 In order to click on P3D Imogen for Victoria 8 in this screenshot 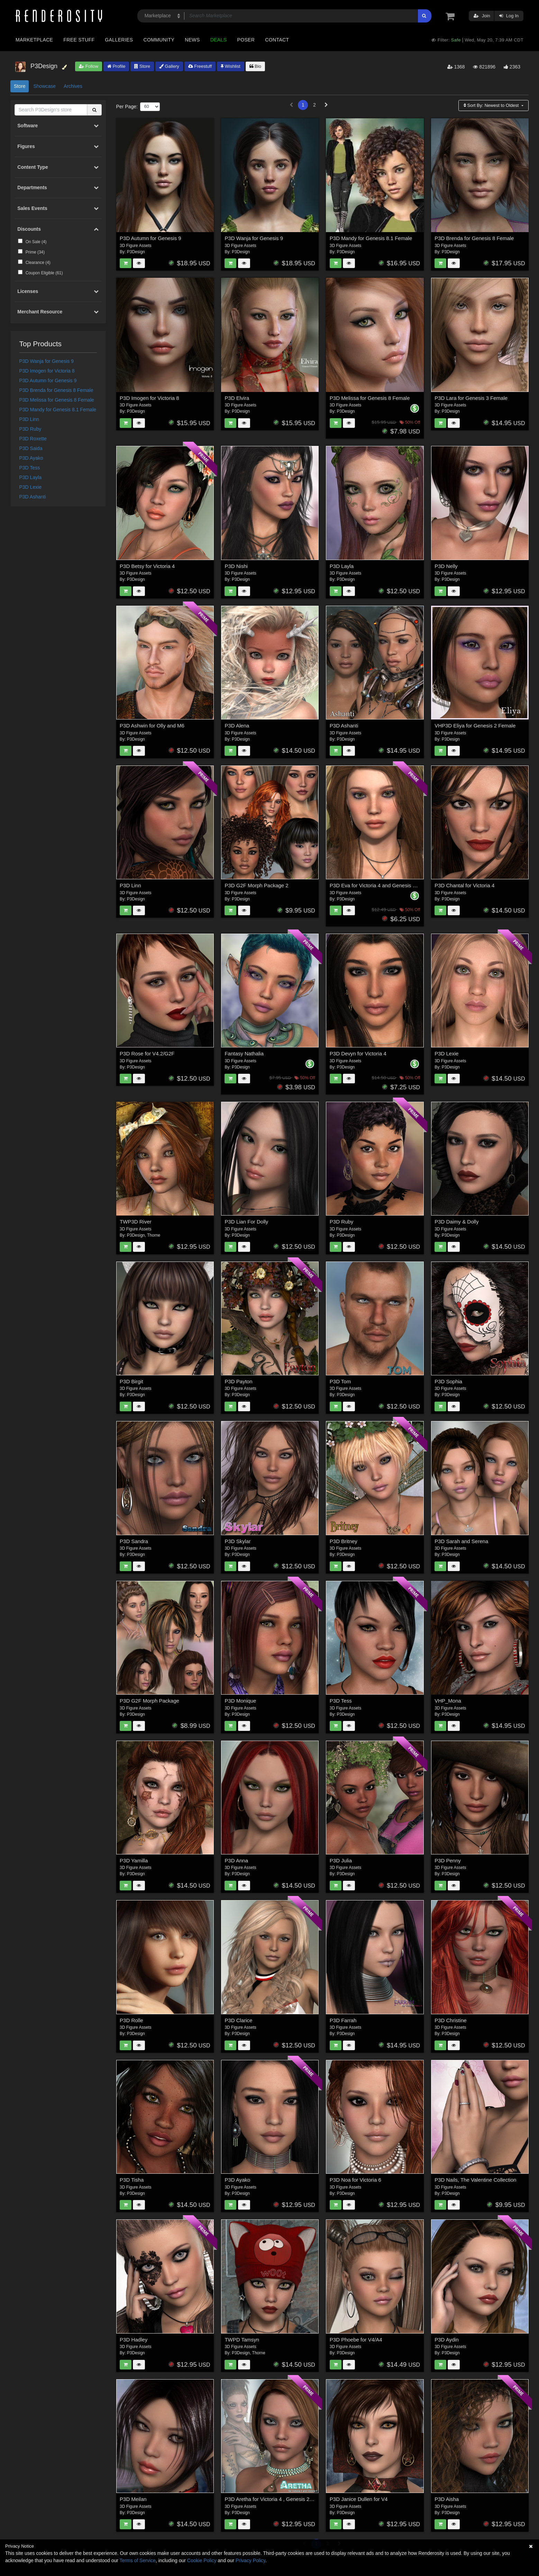, I will do `click(47, 371)`.